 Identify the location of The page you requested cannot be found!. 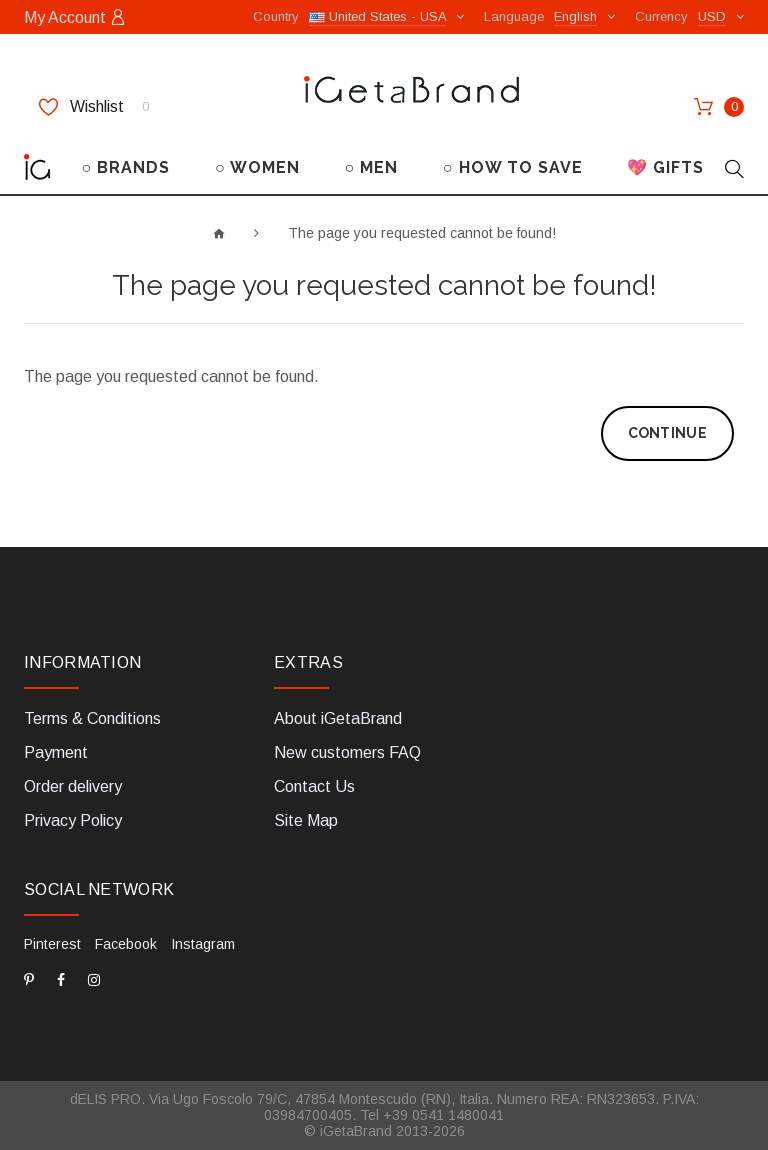
(422, 233).